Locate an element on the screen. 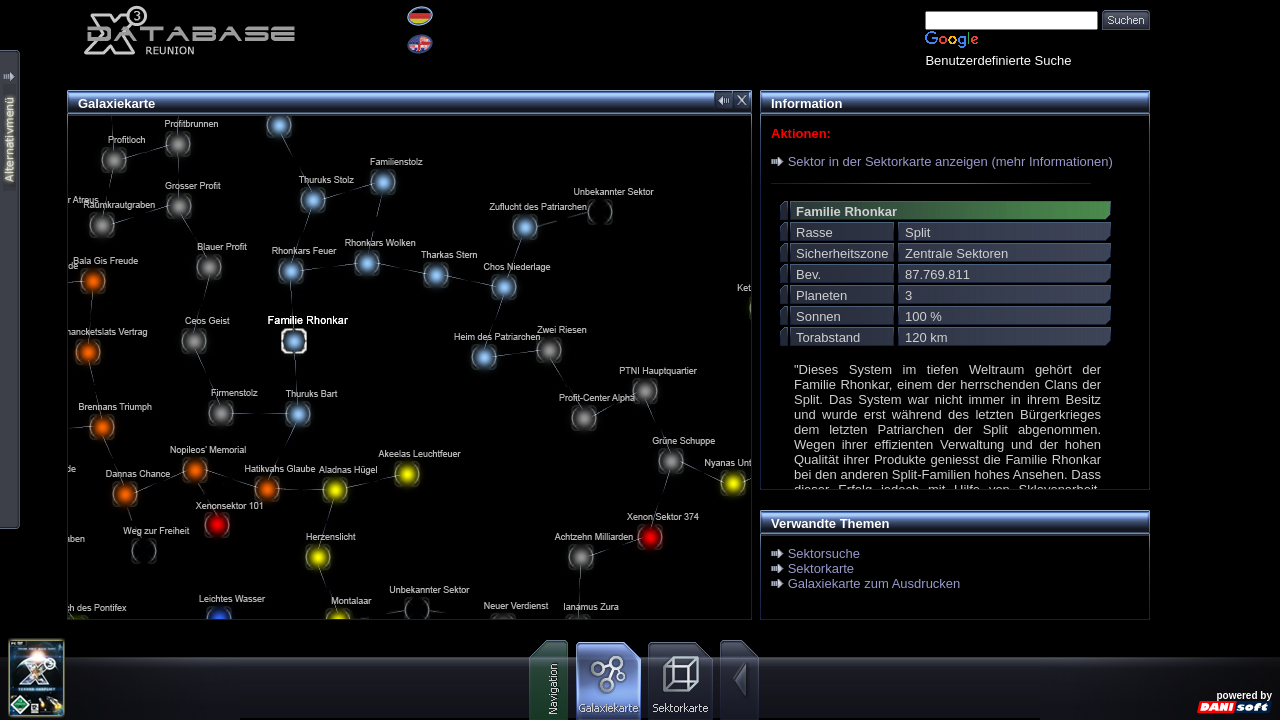 The image size is (1280, 720). Sektorsuche is located at coordinates (824, 553).